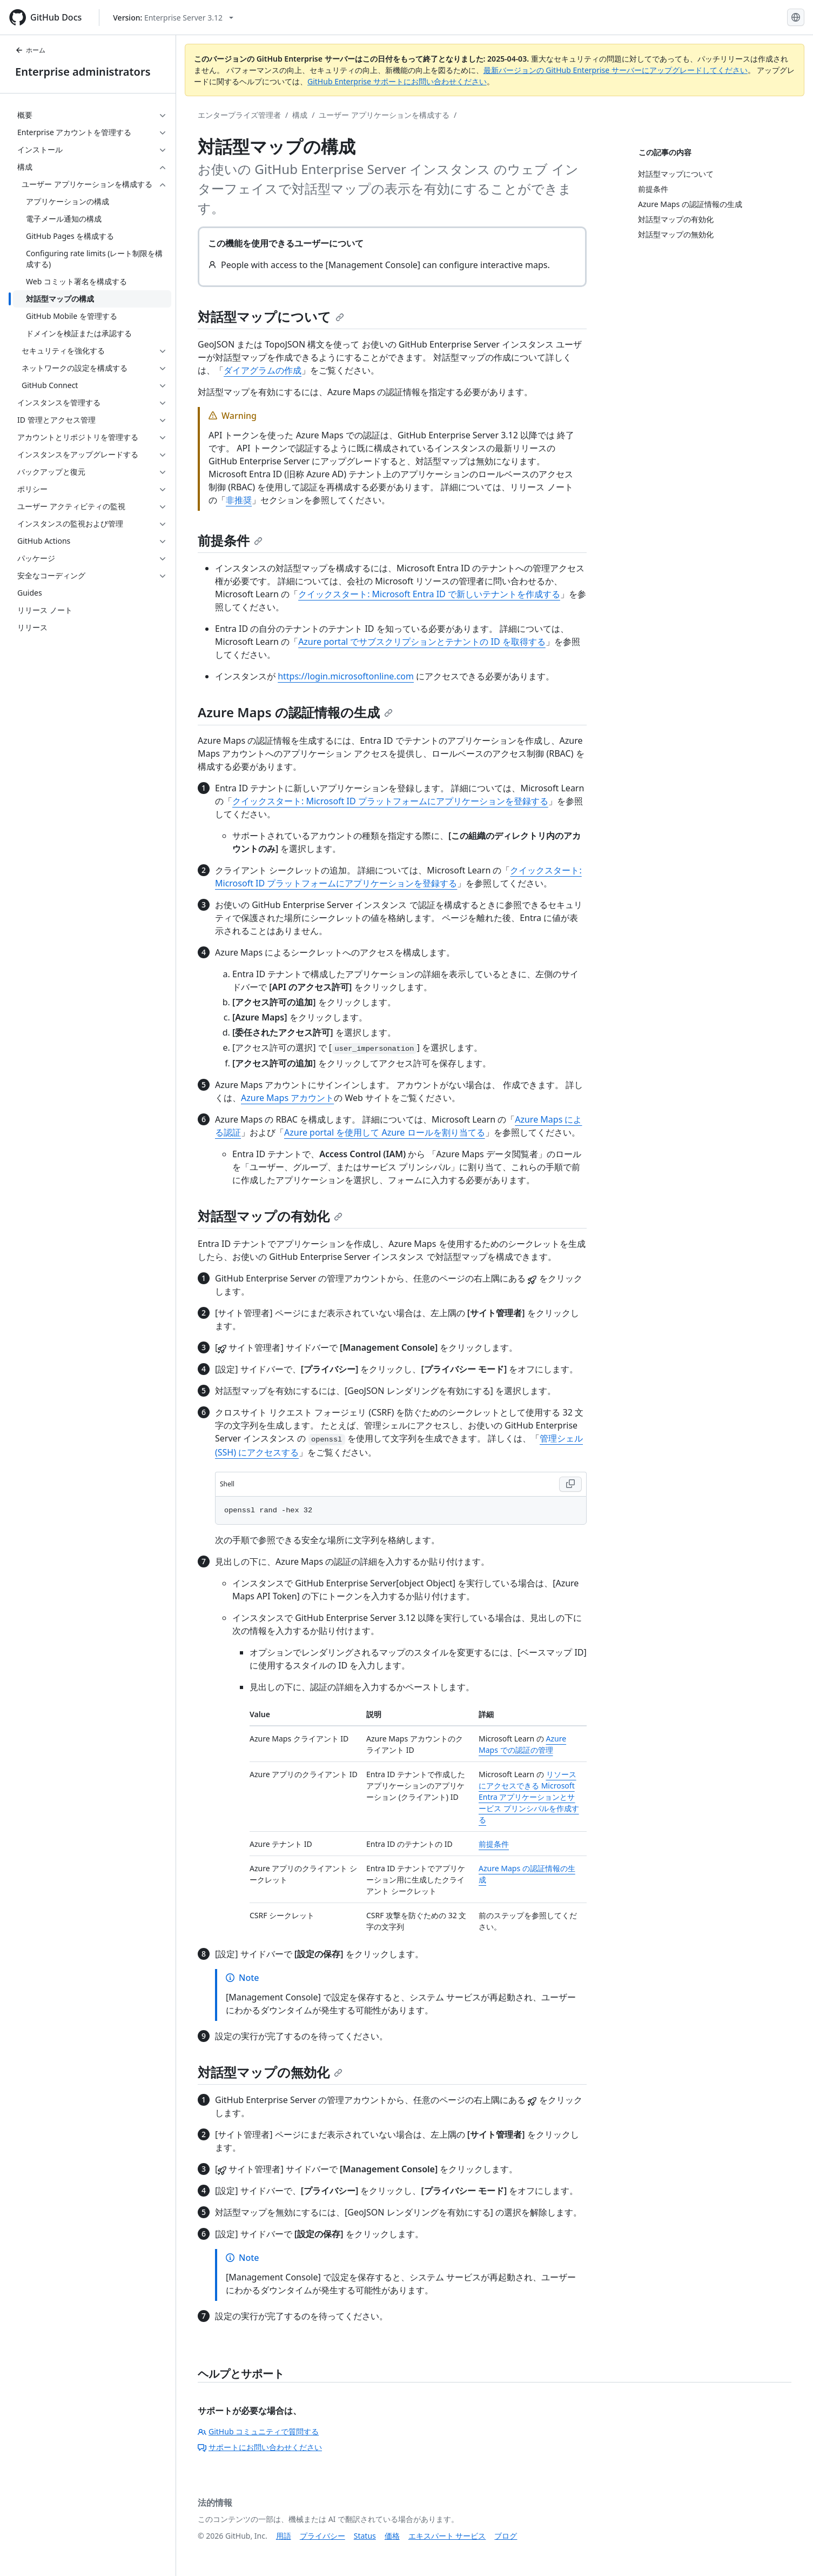 The width and height of the screenshot is (813, 2576). I want to click on エンタープライズ管理者, so click(239, 115).